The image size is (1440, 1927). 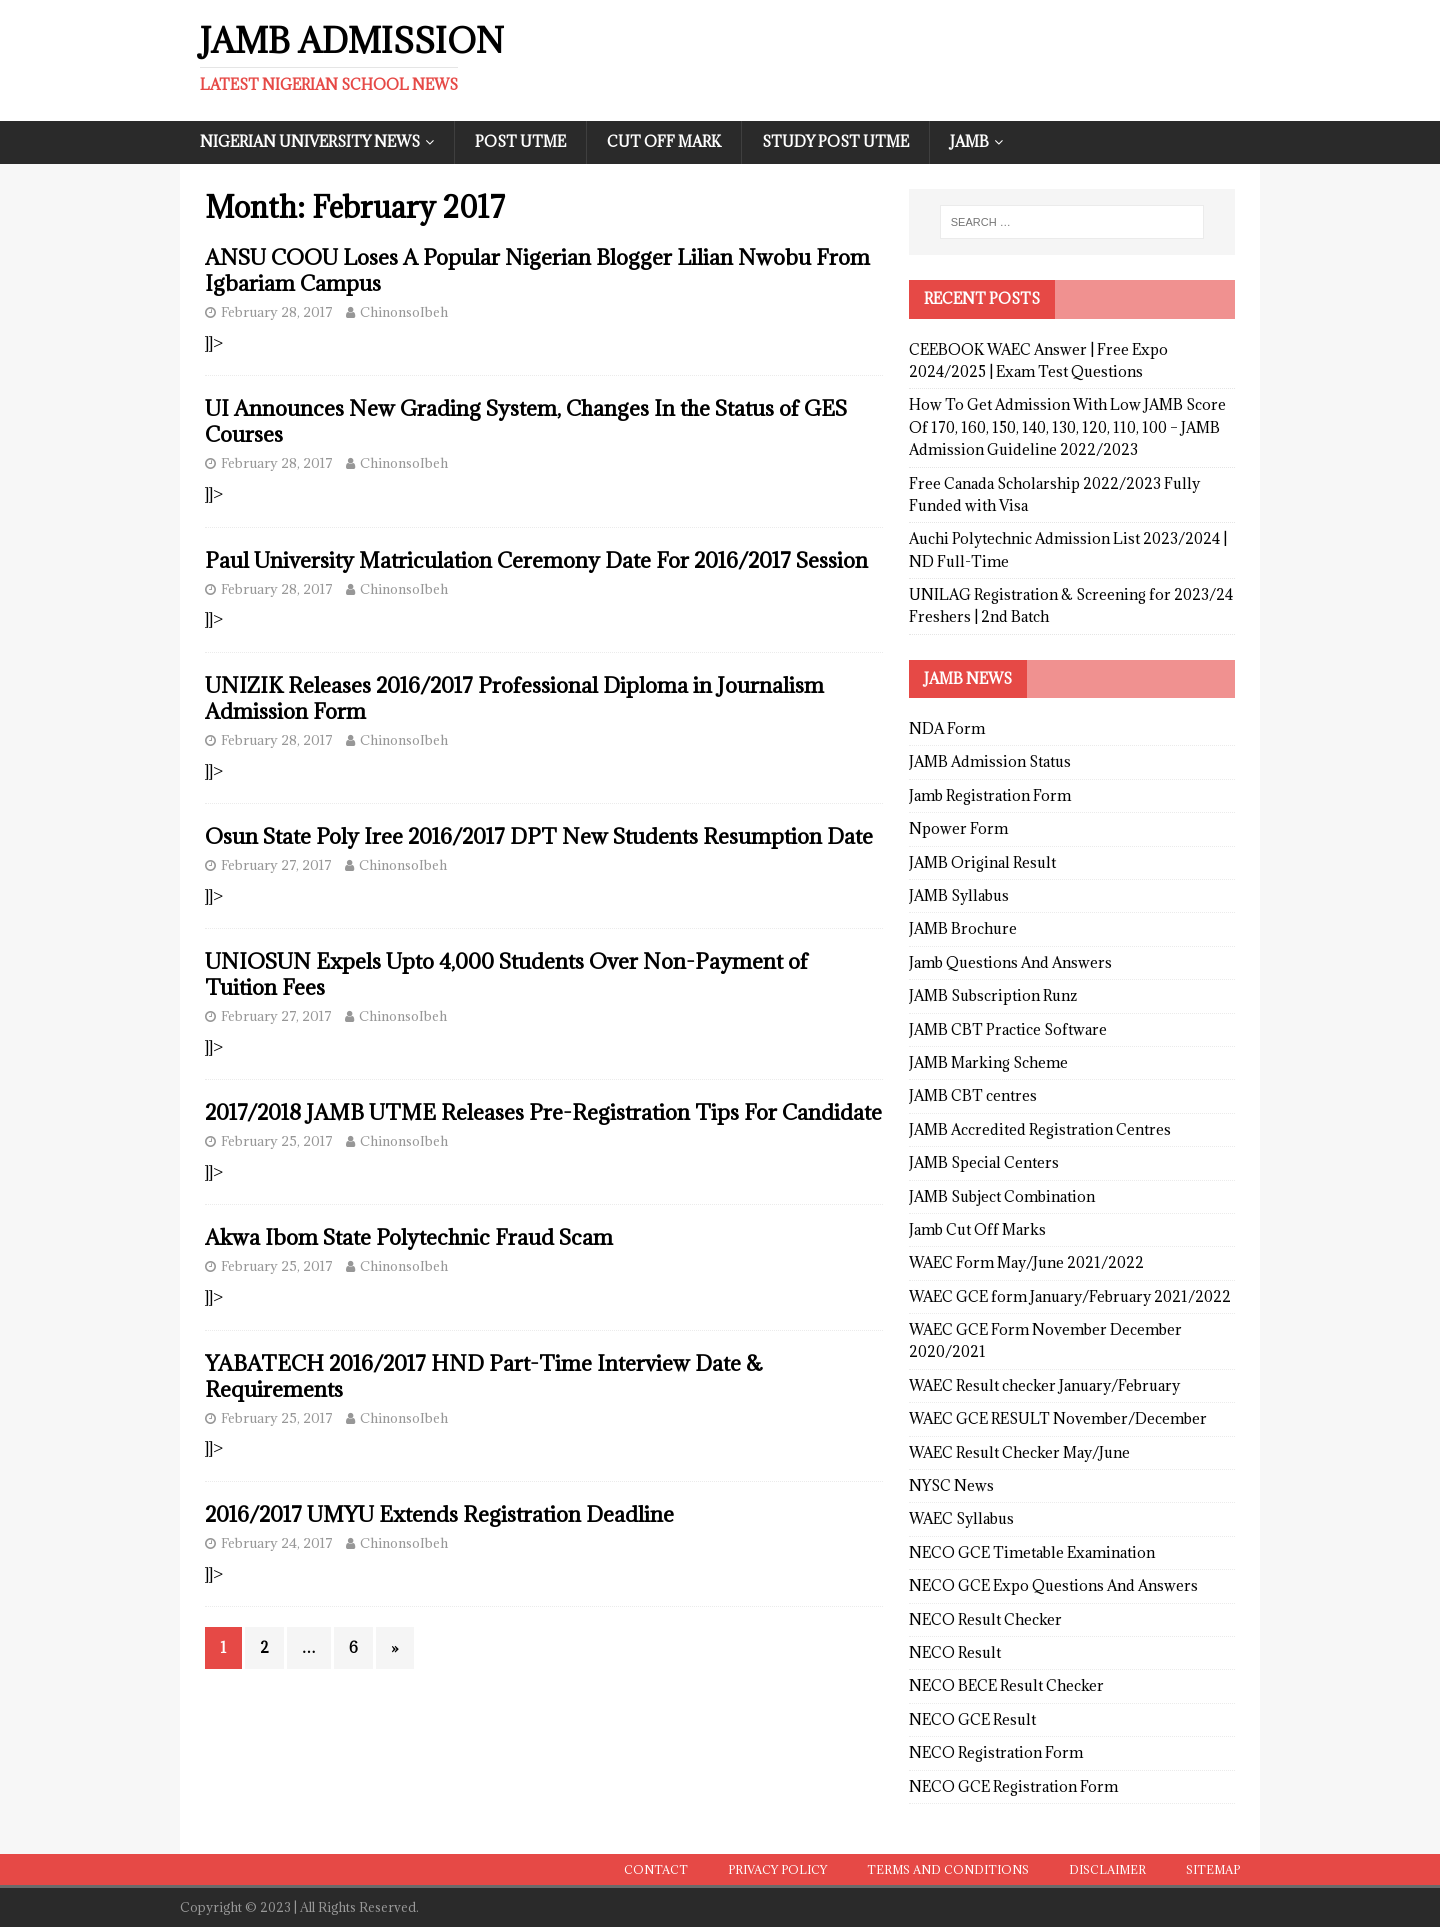 What do you see at coordinates (948, 1869) in the screenshot?
I see `Terms and conditions` at bounding box center [948, 1869].